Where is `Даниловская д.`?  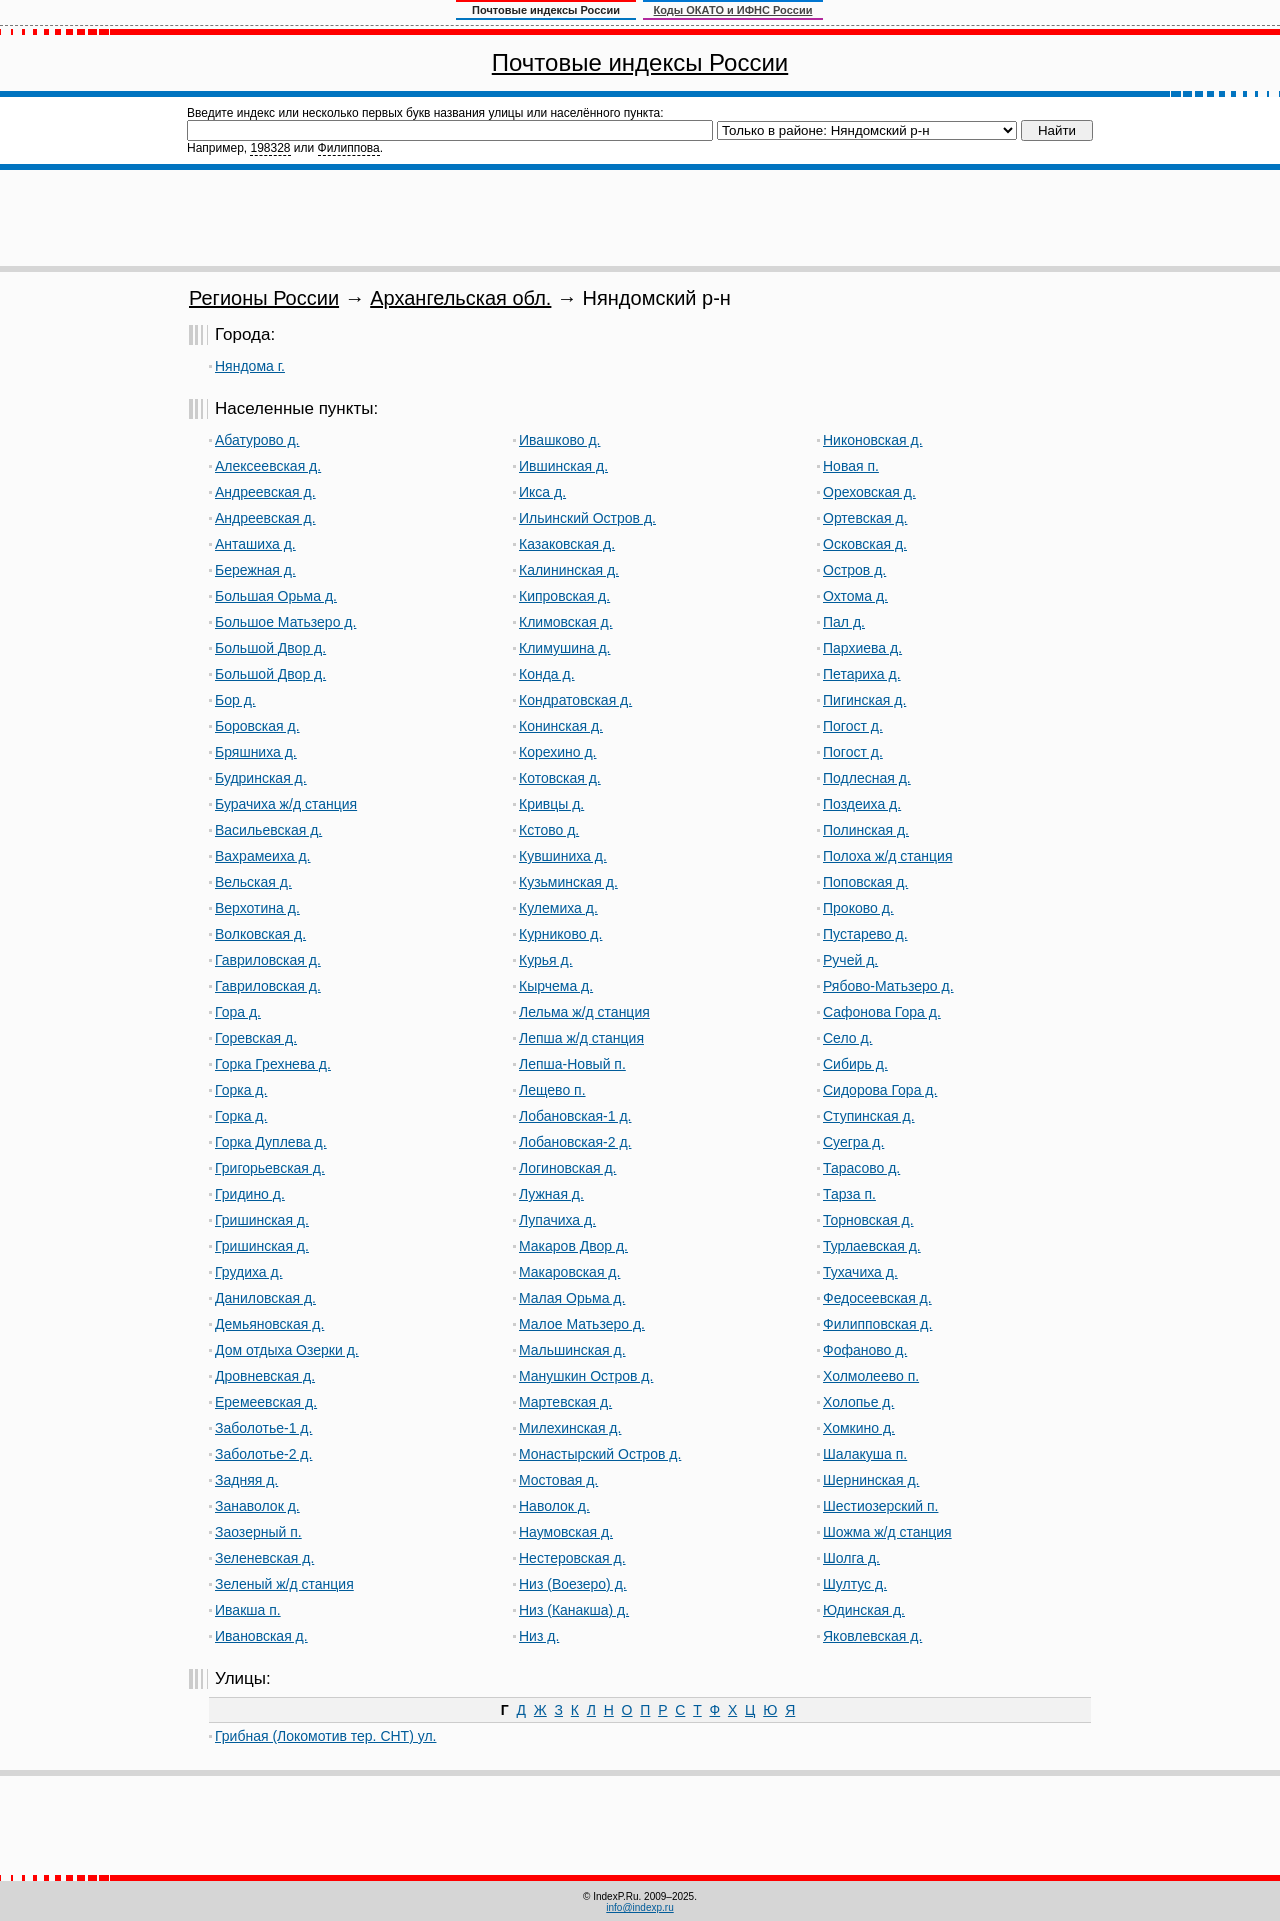
Даниловская д. is located at coordinates (265, 1298).